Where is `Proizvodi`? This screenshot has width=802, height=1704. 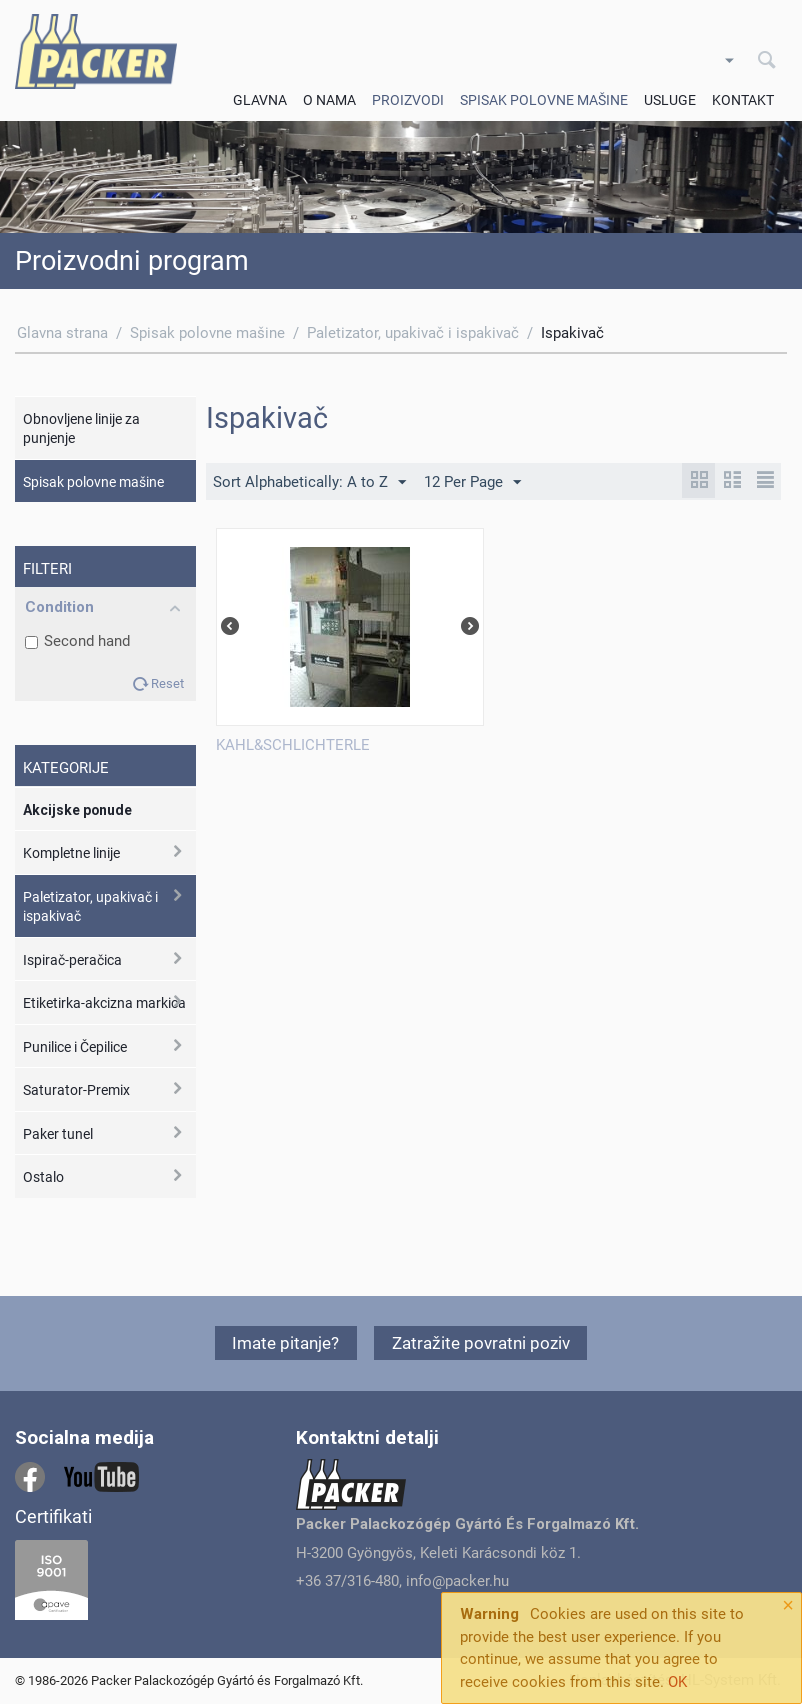 Proizvodi is located at coordinates (408, 100).